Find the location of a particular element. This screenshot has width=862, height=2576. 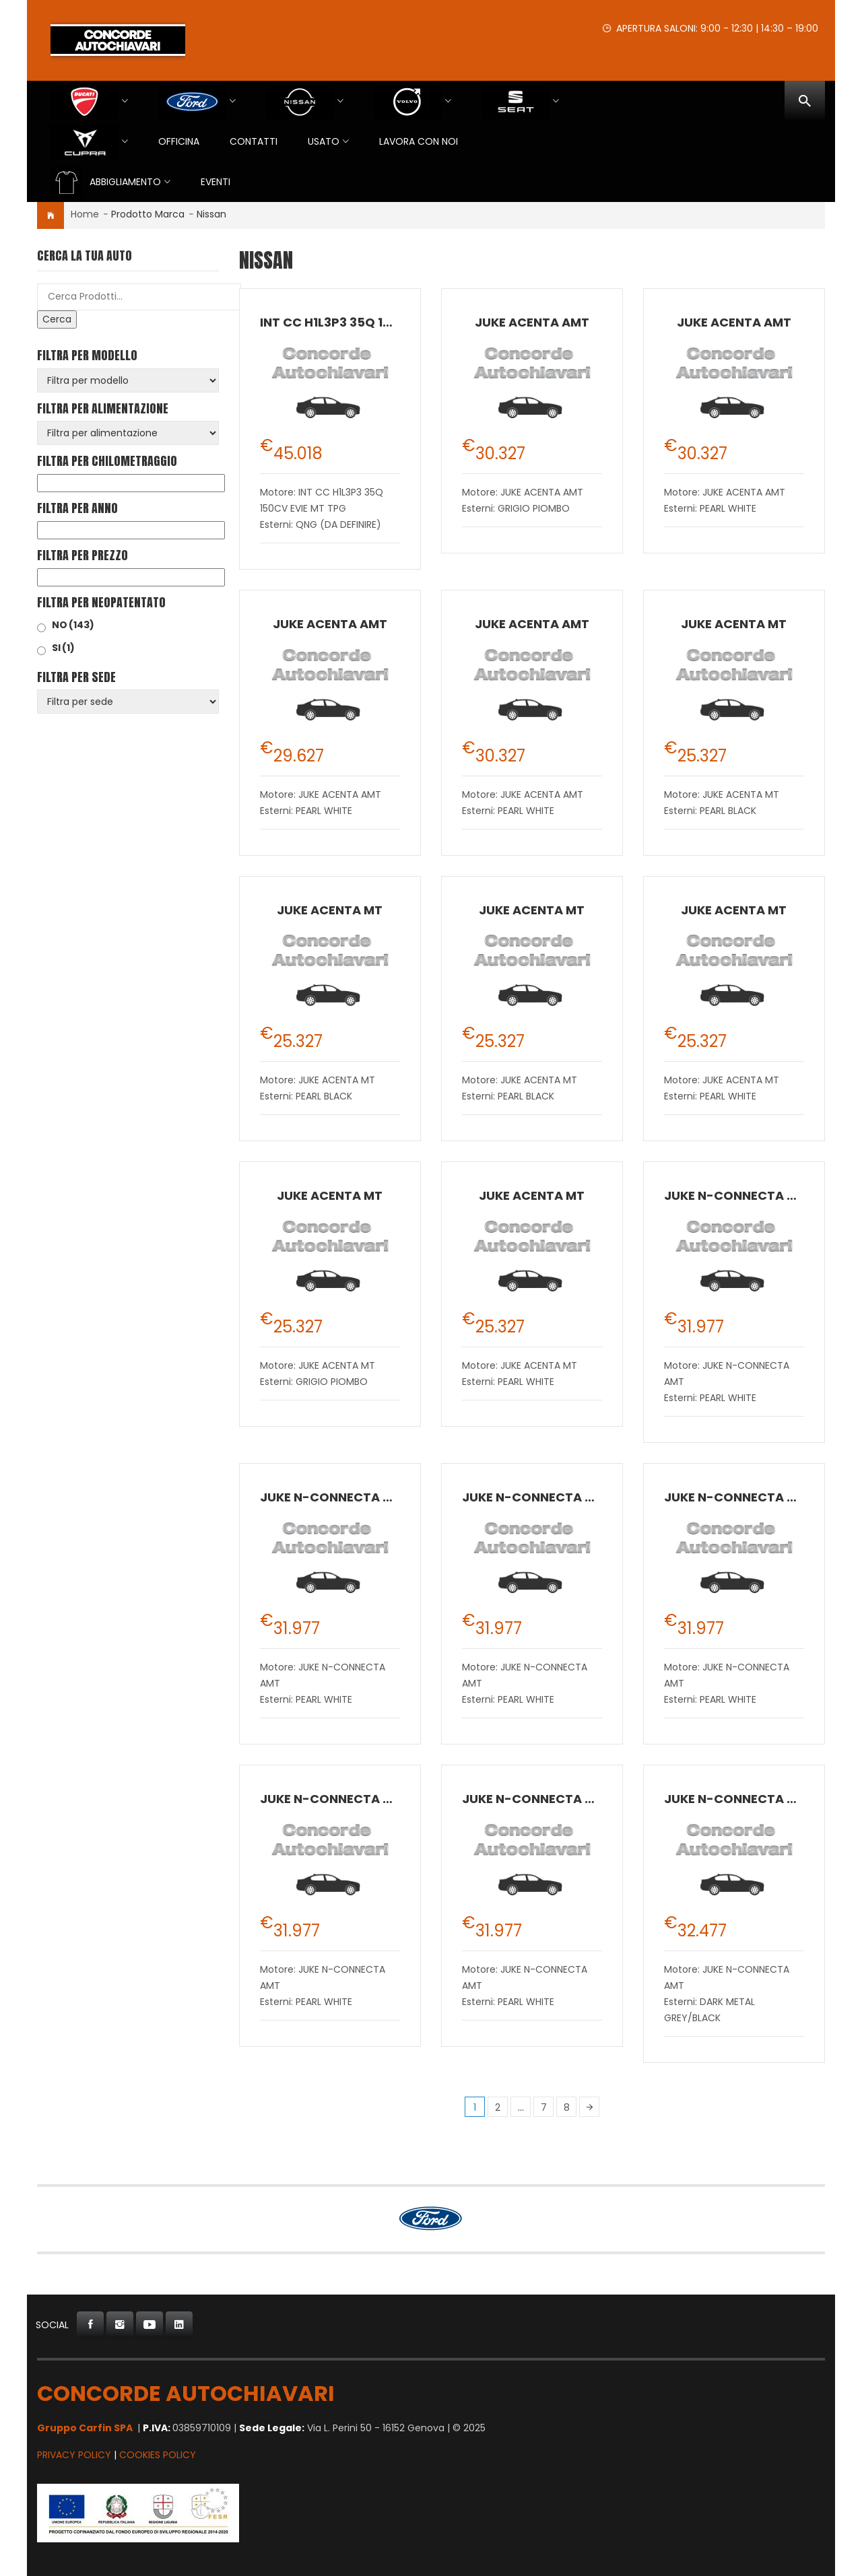

Contatti is located at coordinates (253, 141).